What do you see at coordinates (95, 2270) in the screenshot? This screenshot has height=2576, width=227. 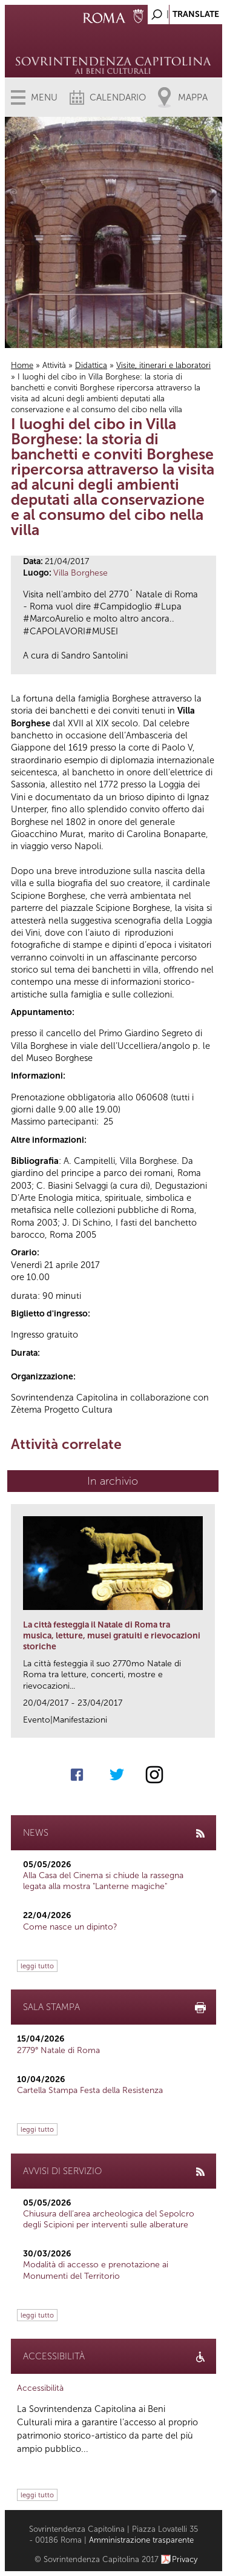 I see `Modalità di accesso e prenotazione ai Monumenti del Territorio` at bounding box center [95, 2270].